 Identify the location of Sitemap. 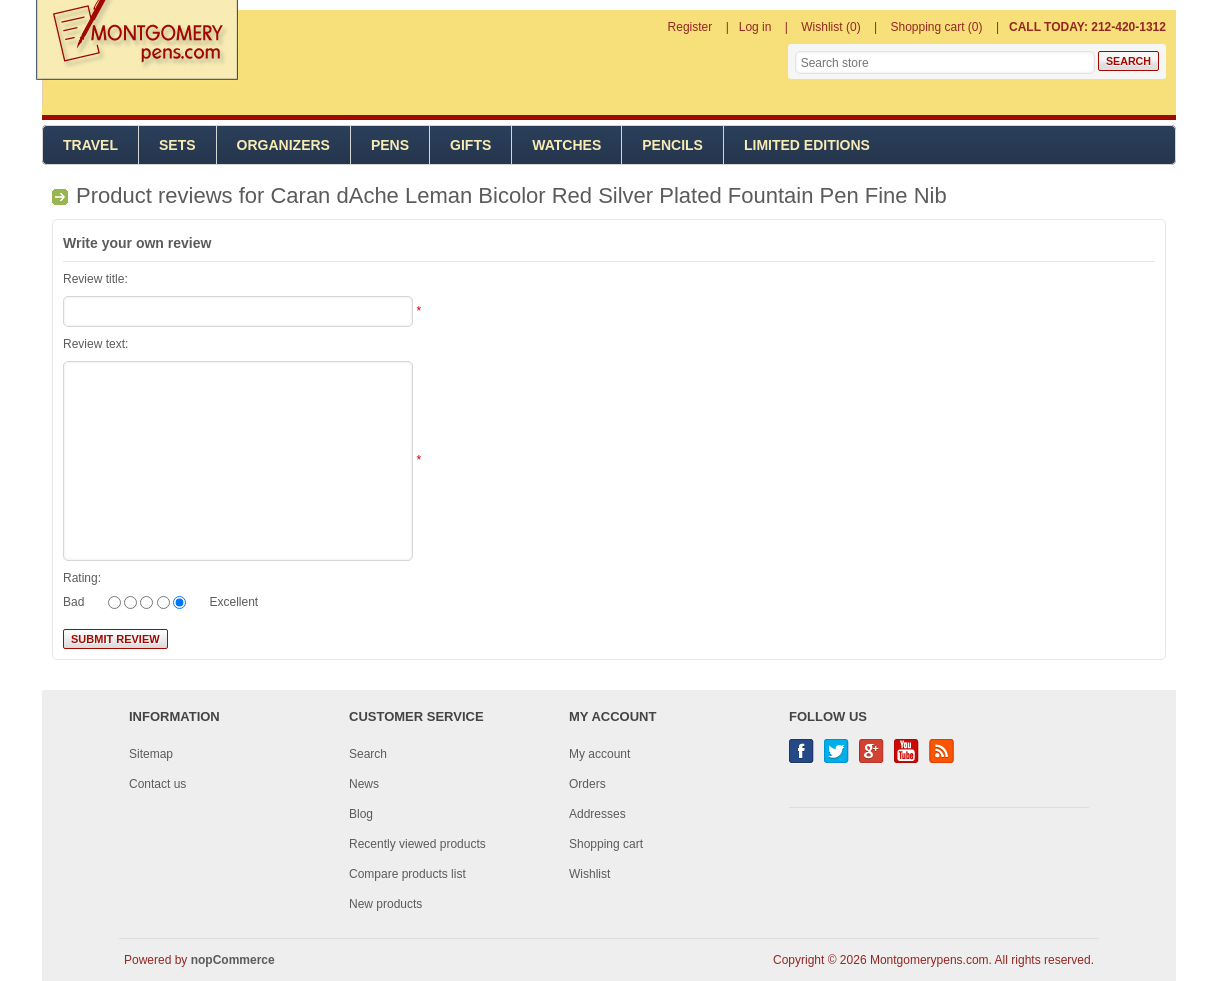
(151, 754).